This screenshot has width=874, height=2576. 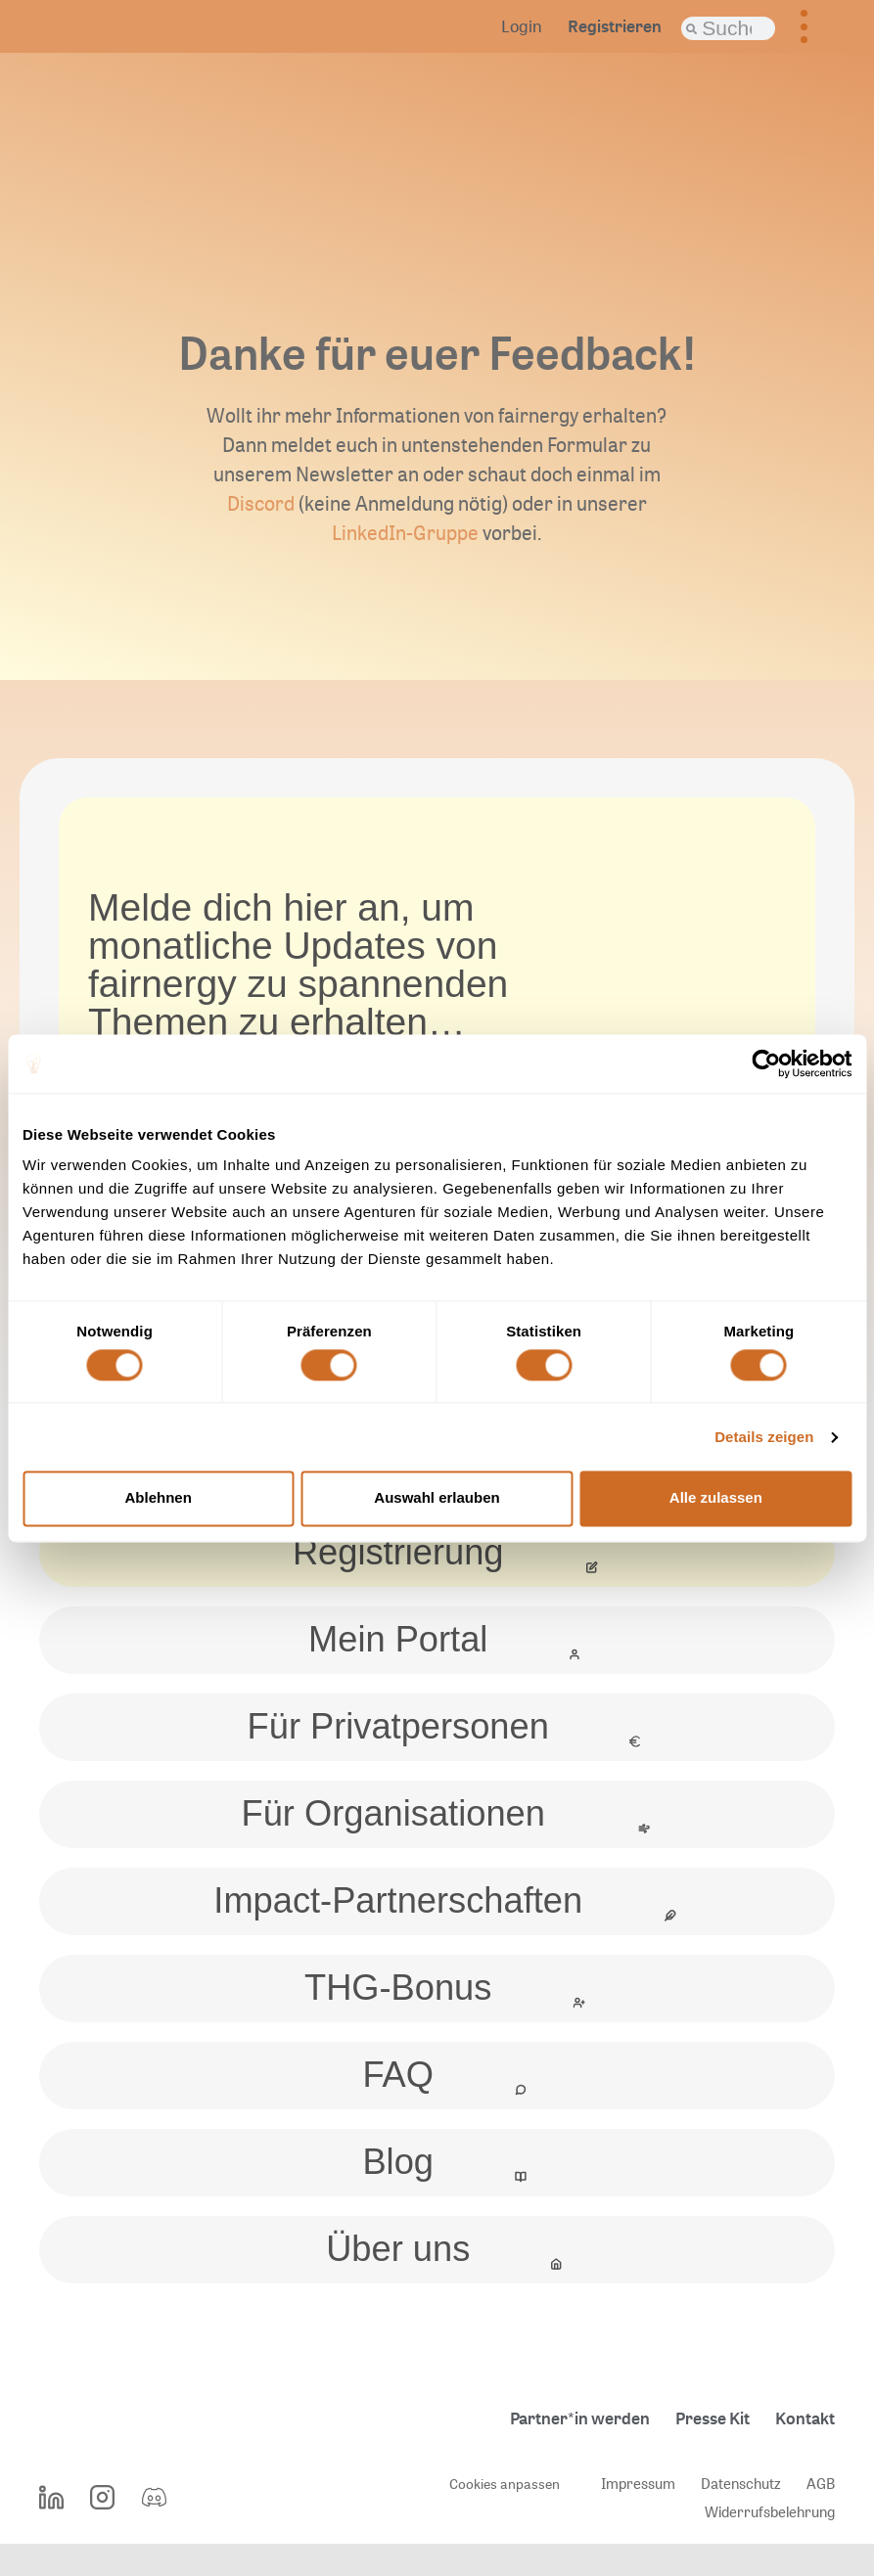 What do you see at coordinates (502, 2515) in the screenshot?
I see `Cookies anpassen` at bounding box center [502, 2515].